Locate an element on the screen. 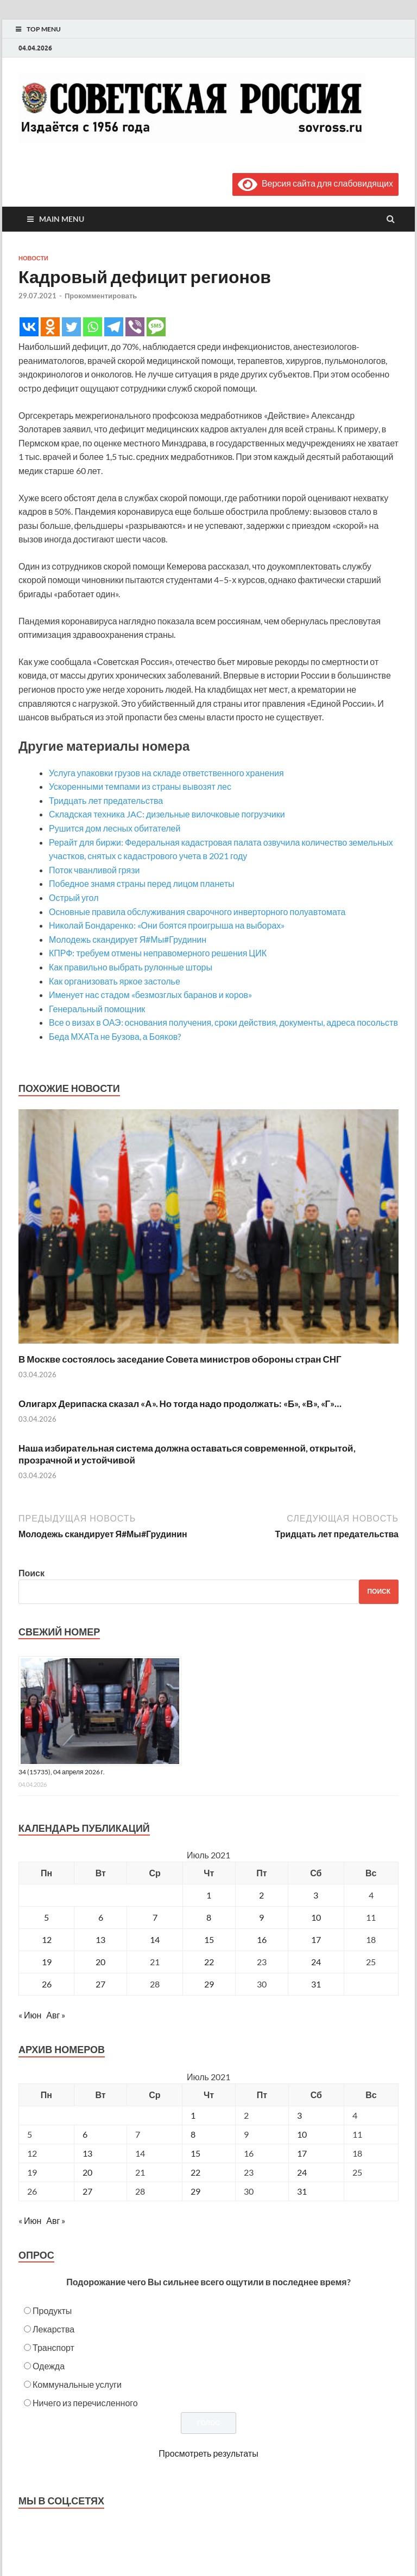 The width and height of the screenshot is (417, 2576). 10 [Записи, опубликованные 10.07.2021] is located at coordinates (316, 1917).